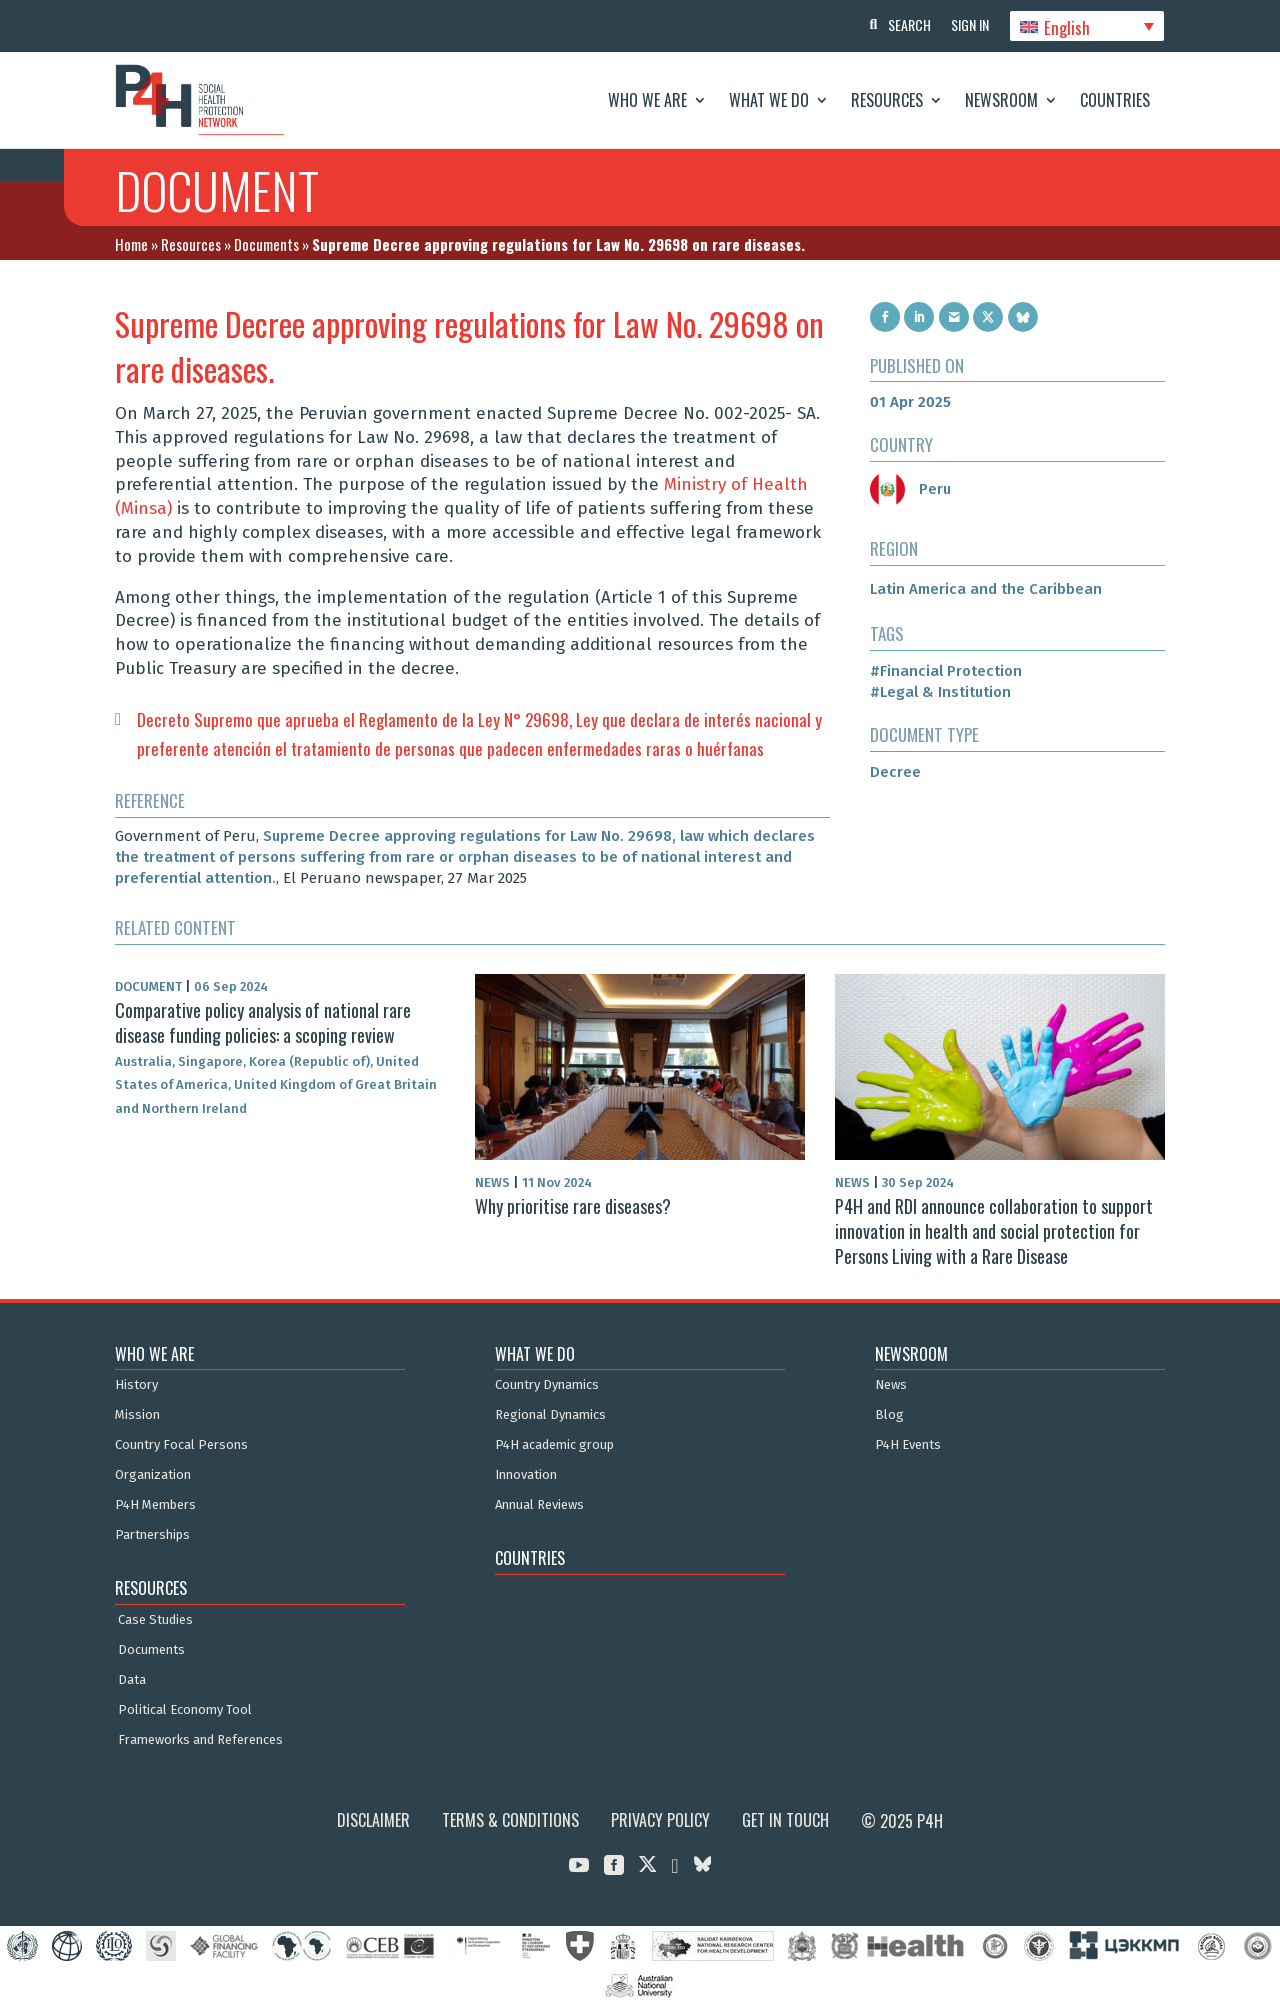  Describe the element at coordinates (1115, 100) in the screenshot. I see `Countries` at that location.